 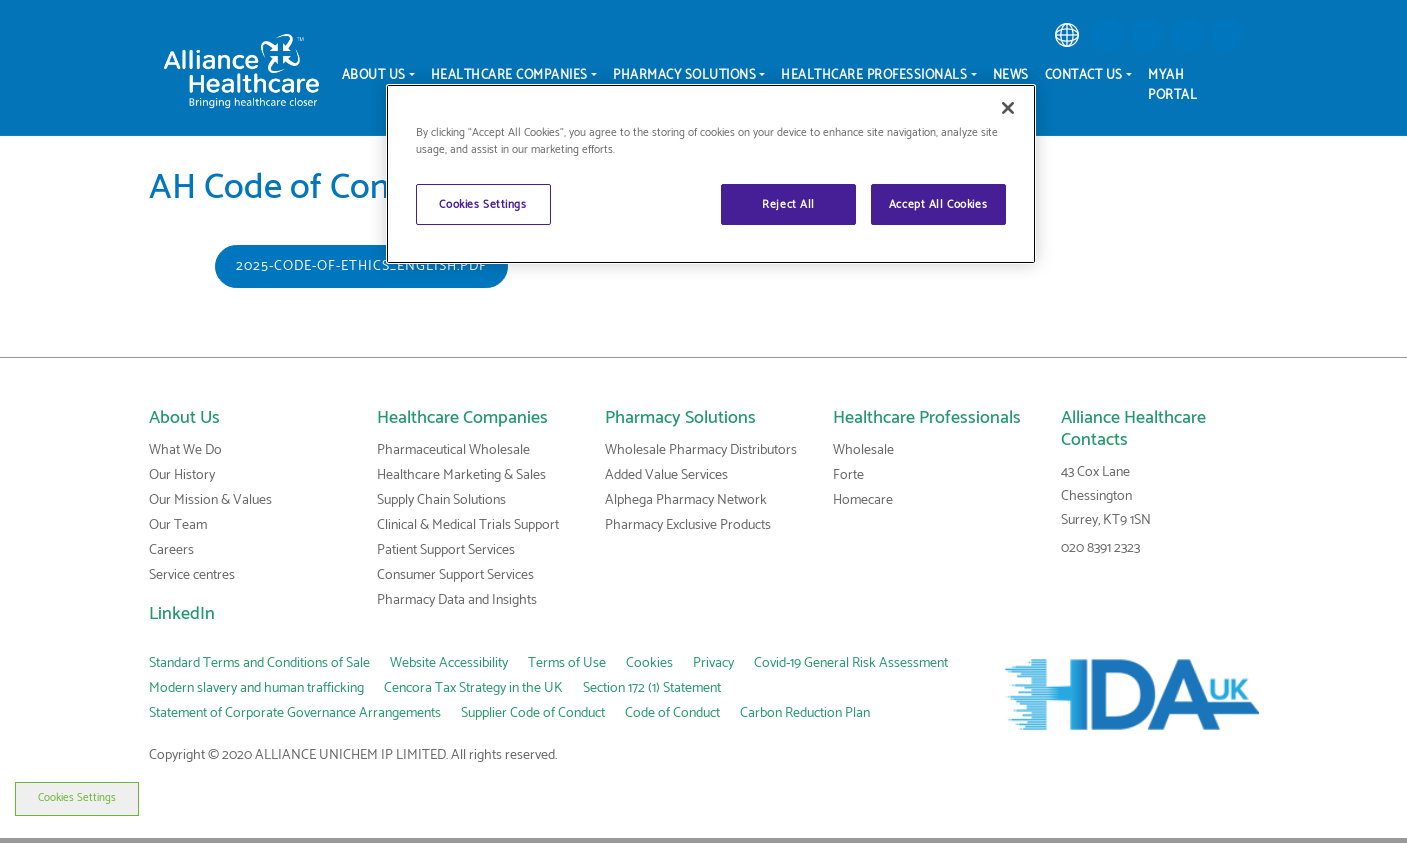 I want to click on Clinical & Medical Trials Support [link], so click(x=468, y=525).